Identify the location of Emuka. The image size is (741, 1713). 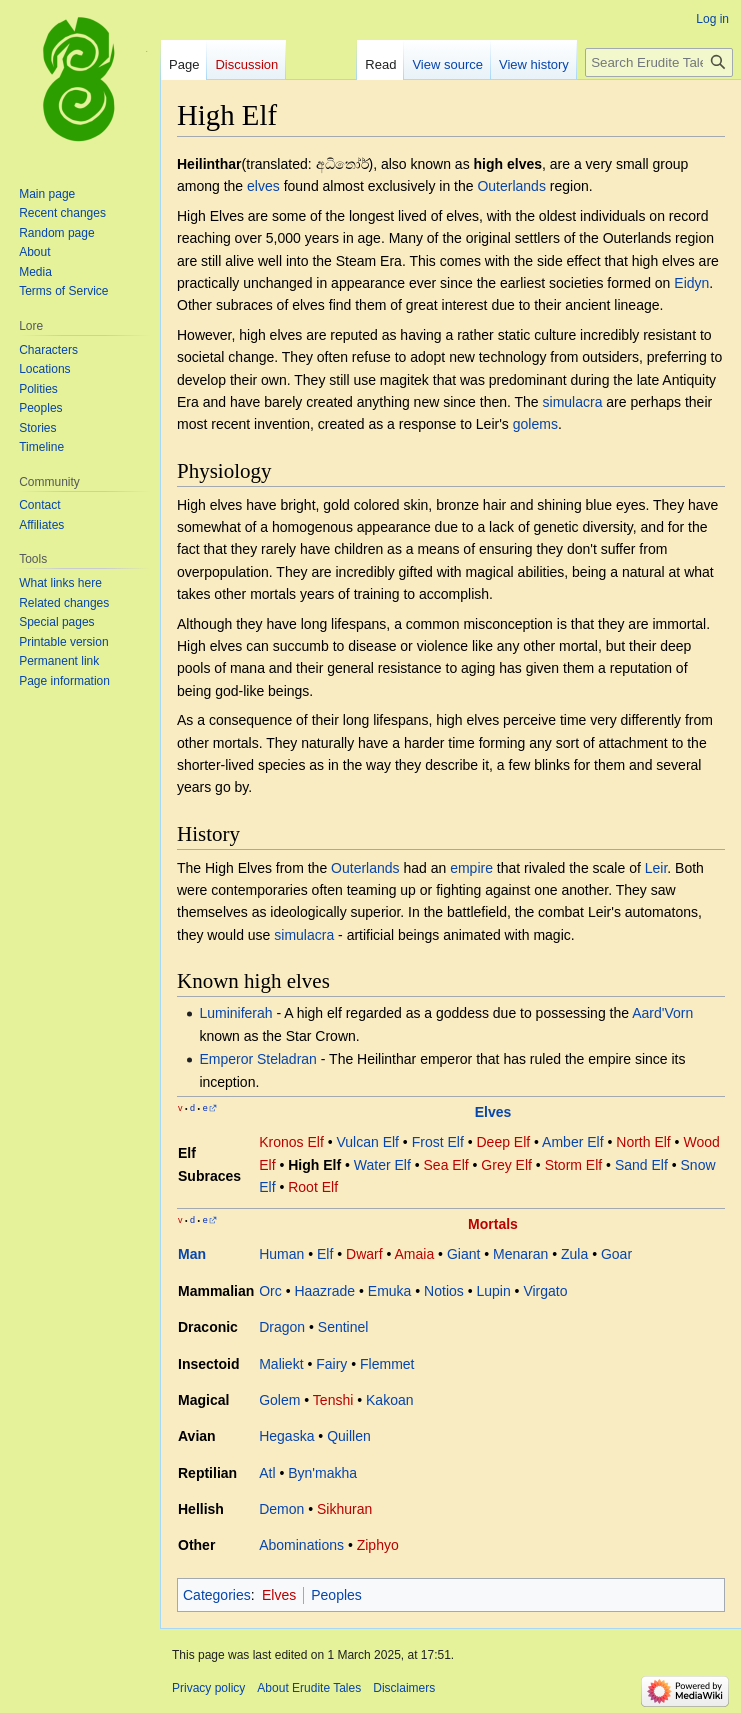
(390, 1291).